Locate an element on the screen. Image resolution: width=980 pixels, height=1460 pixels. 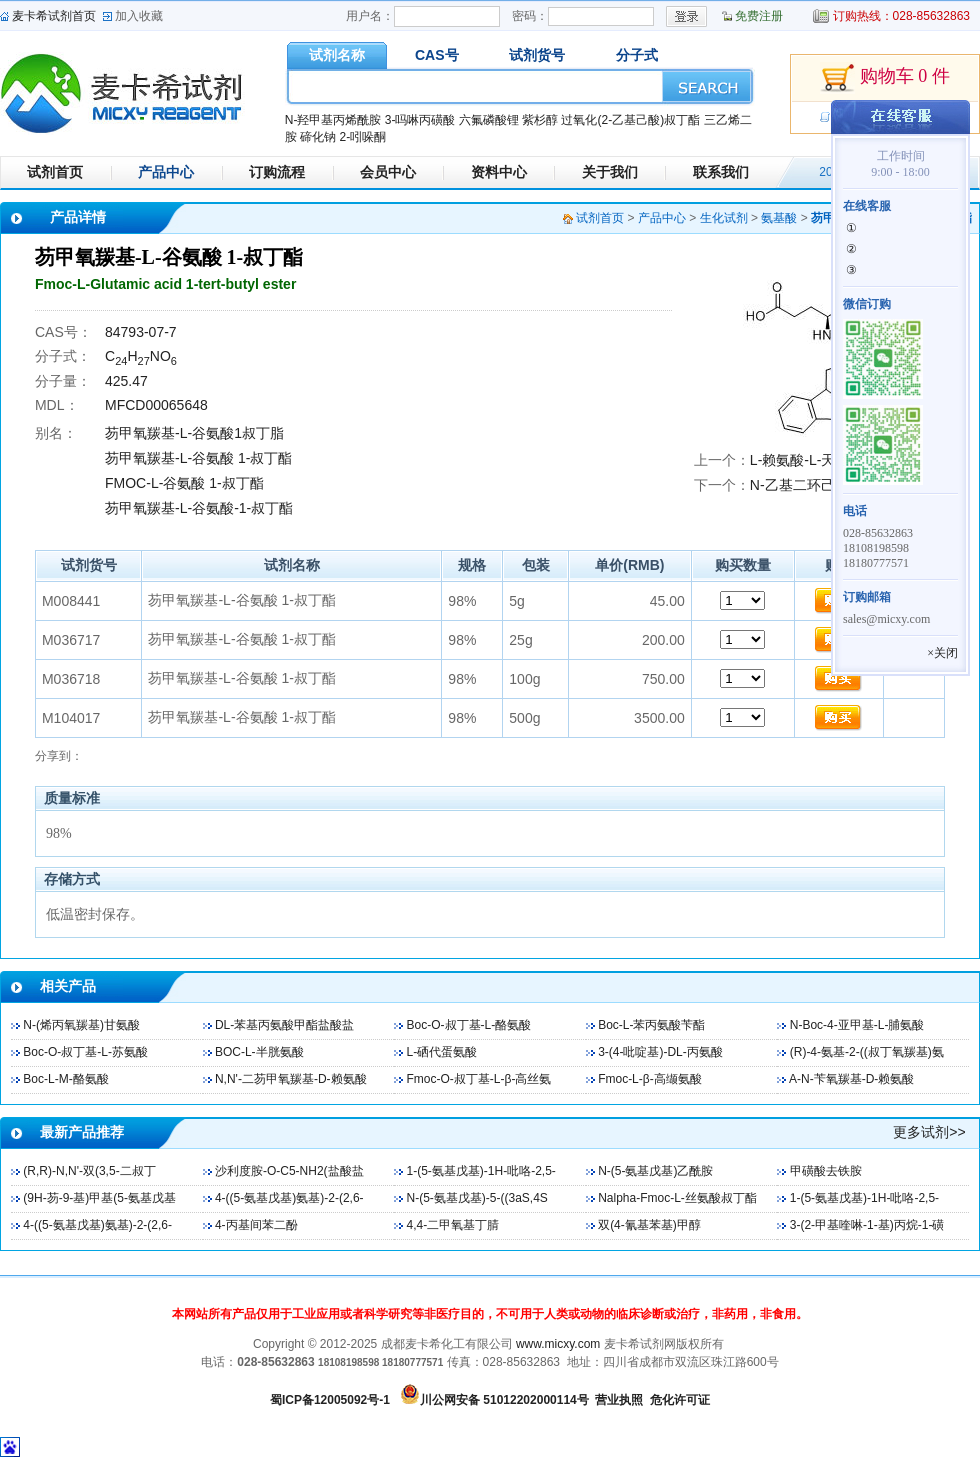
DL-苯基丙氨酸甲酯盐酸盐 is located at coordinates (284, 1025).